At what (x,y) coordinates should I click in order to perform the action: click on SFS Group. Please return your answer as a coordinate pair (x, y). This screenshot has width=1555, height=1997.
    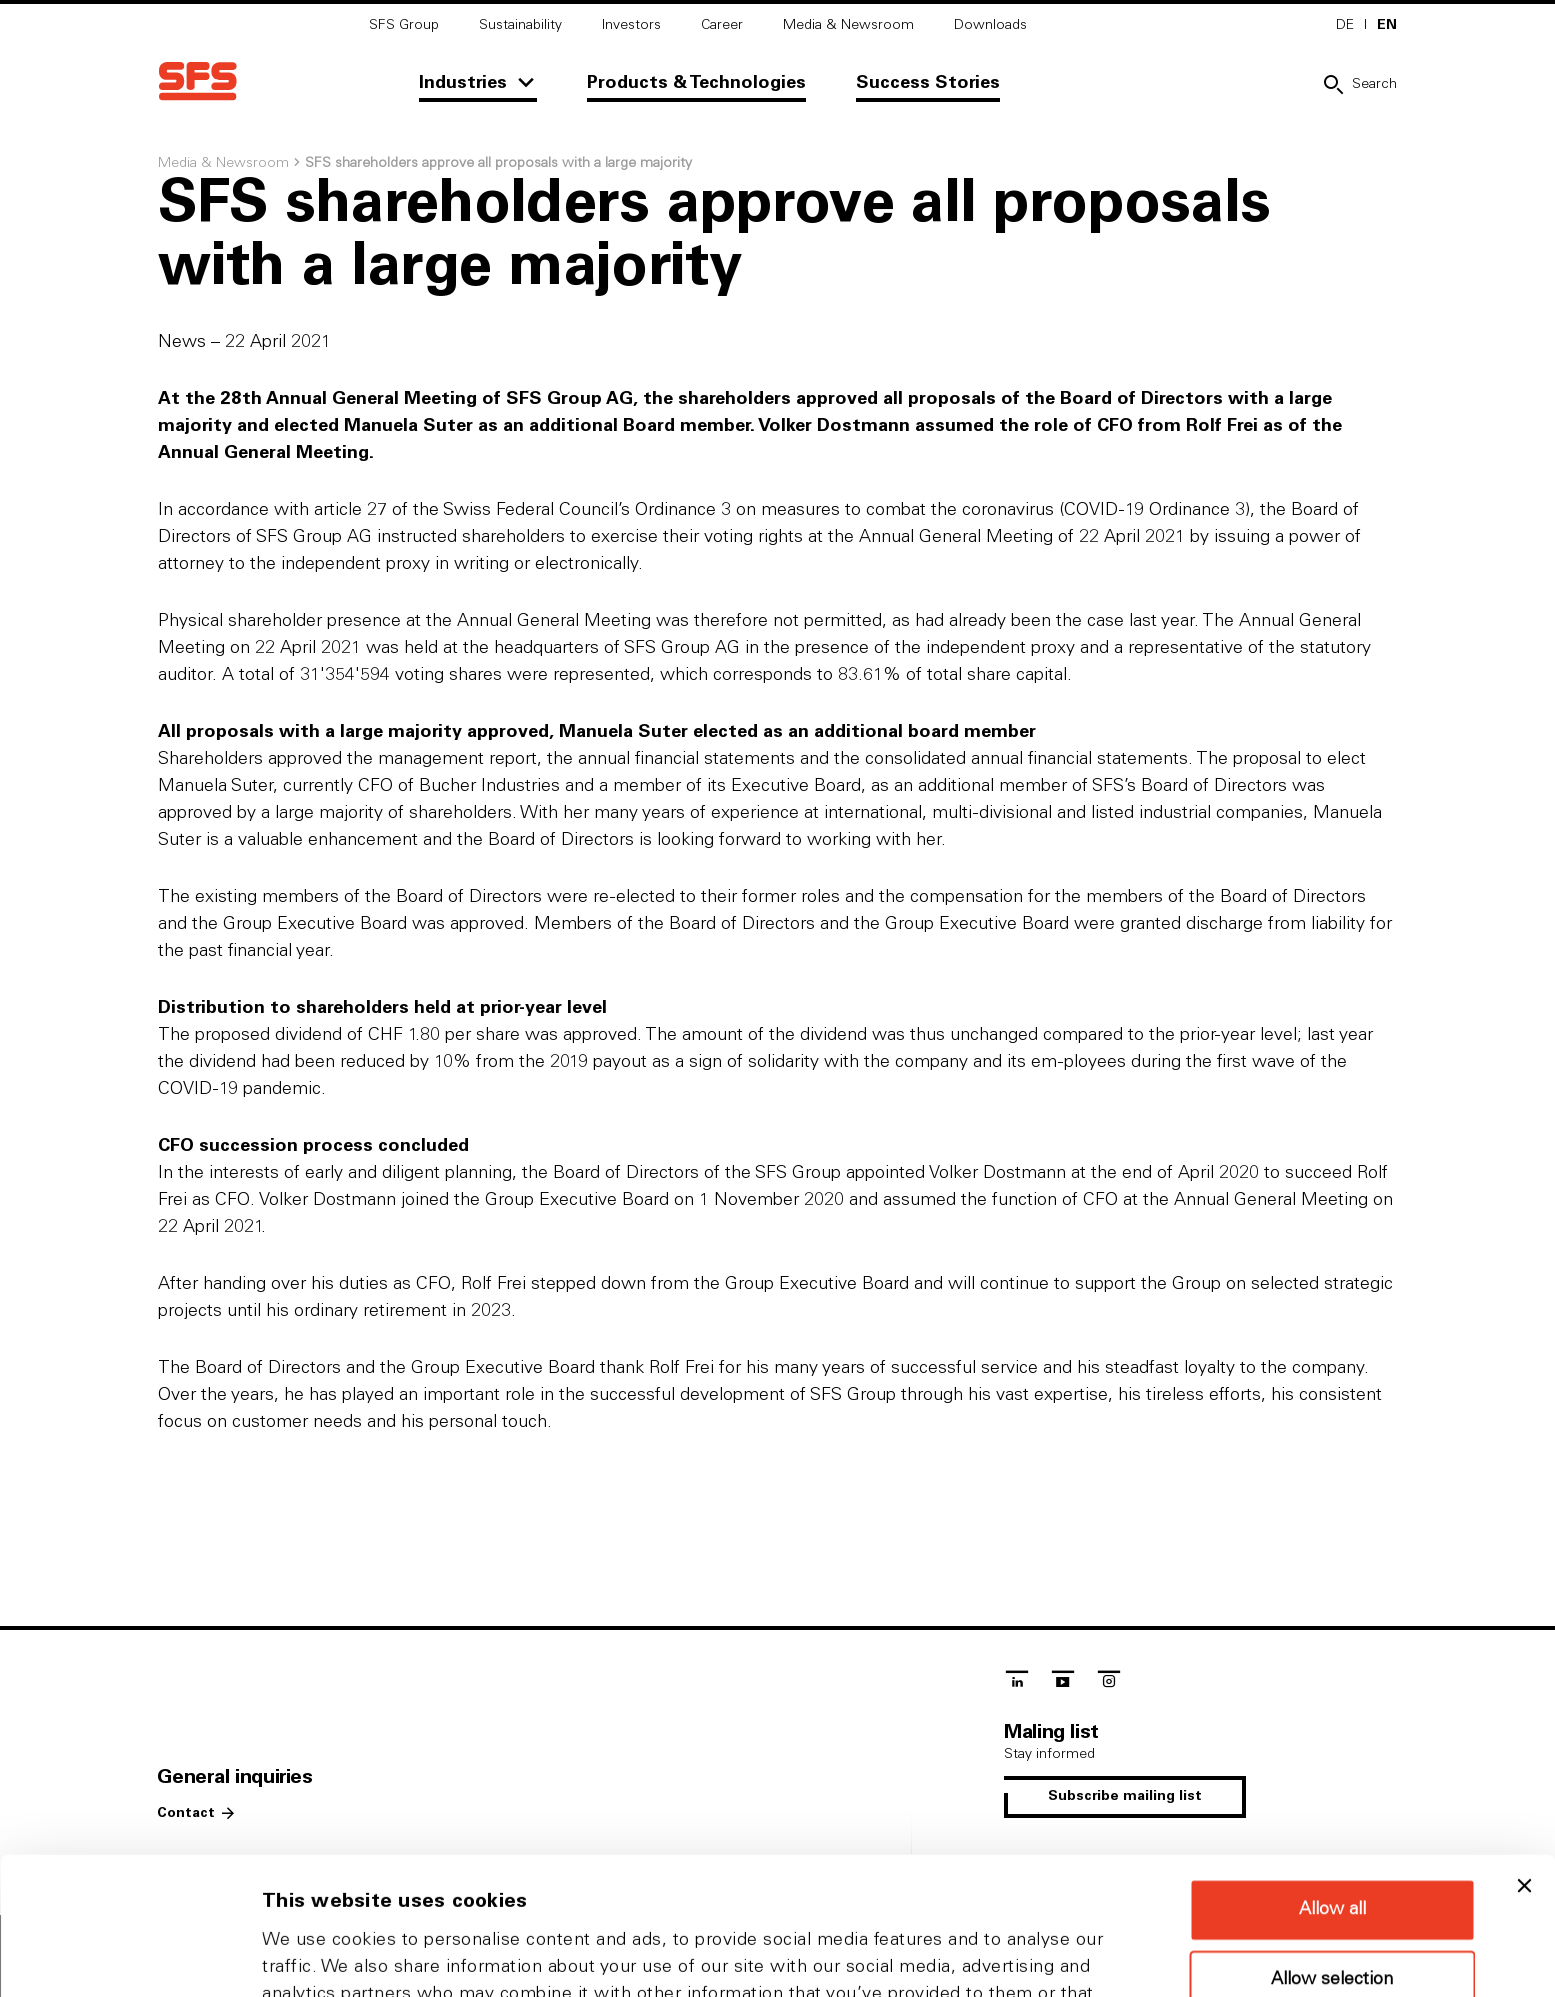
    Looking at the image, I should click on (404, 25).